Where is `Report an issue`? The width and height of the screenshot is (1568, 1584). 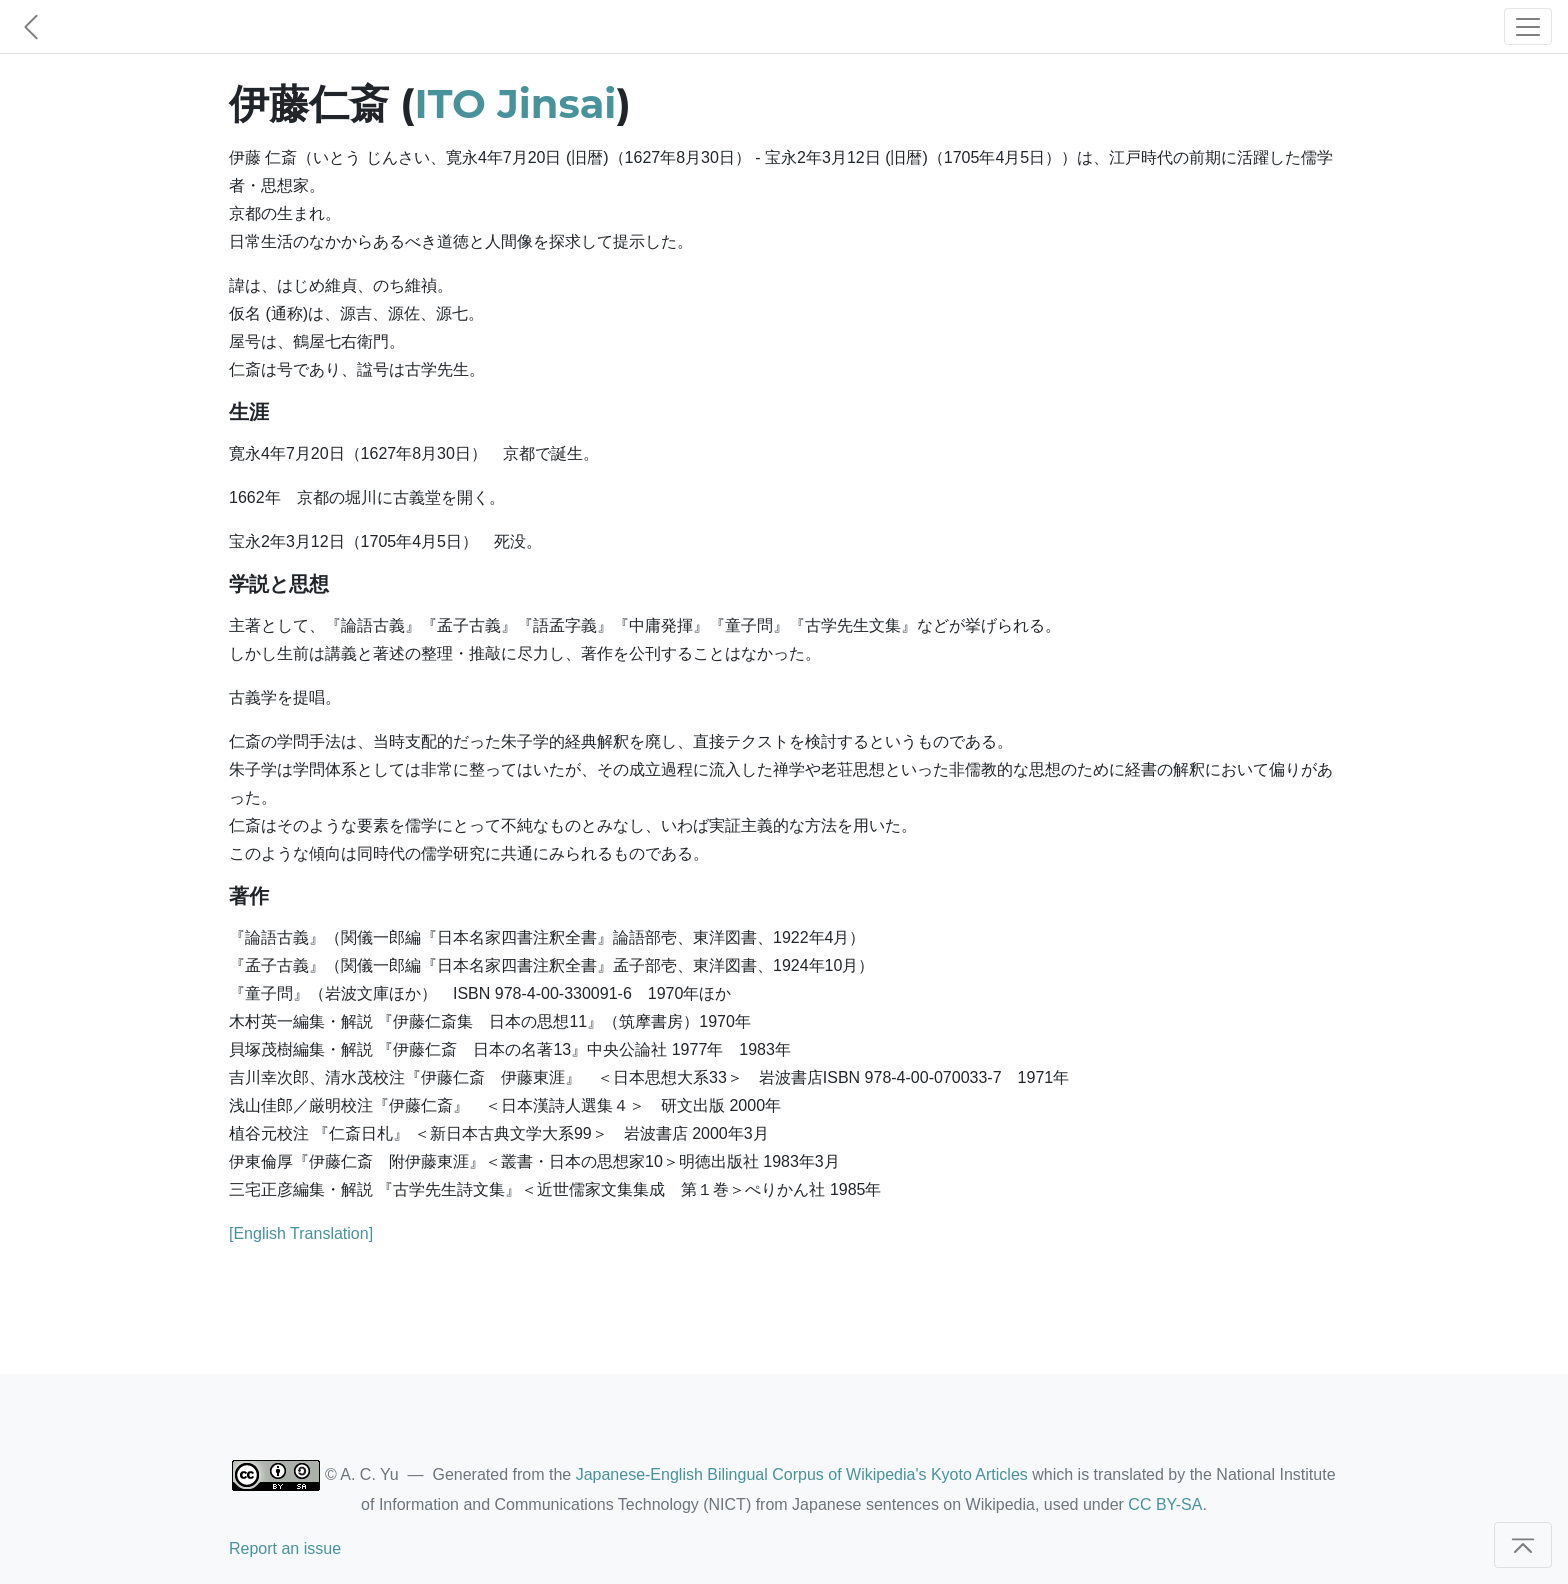
Report an issue is located at coordinates (285, 1548).